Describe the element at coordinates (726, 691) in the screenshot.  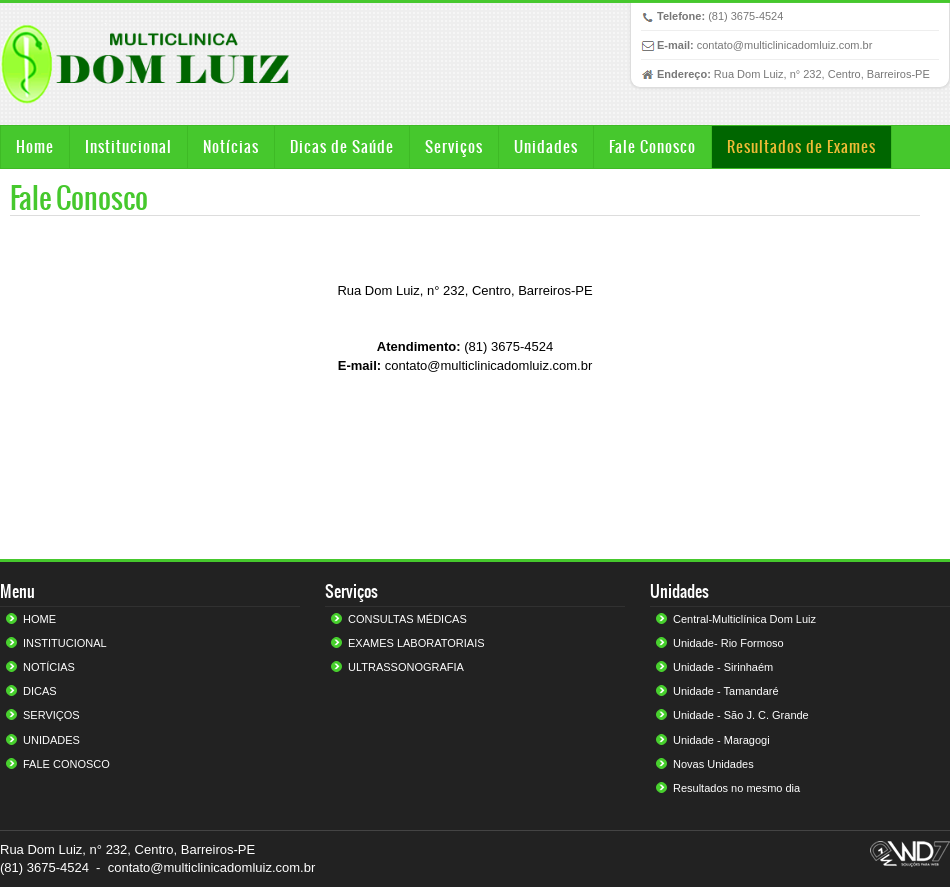
I see `Unidade - Tamandaré` at that location.